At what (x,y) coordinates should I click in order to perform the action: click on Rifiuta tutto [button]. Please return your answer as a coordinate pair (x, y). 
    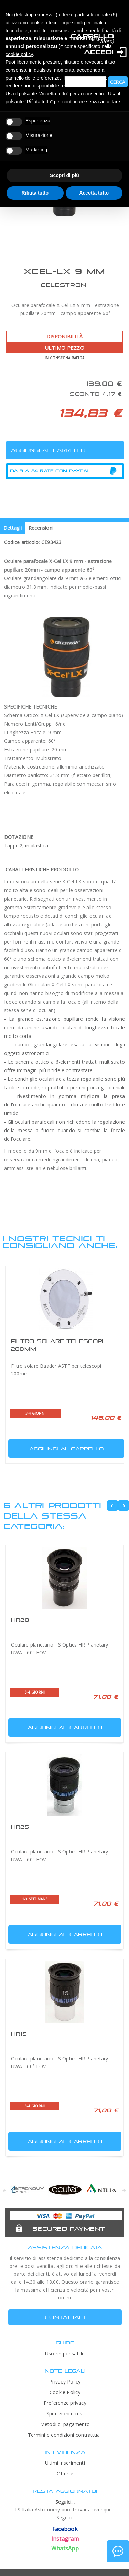
    Looking at the image, I should click on (35, 193).